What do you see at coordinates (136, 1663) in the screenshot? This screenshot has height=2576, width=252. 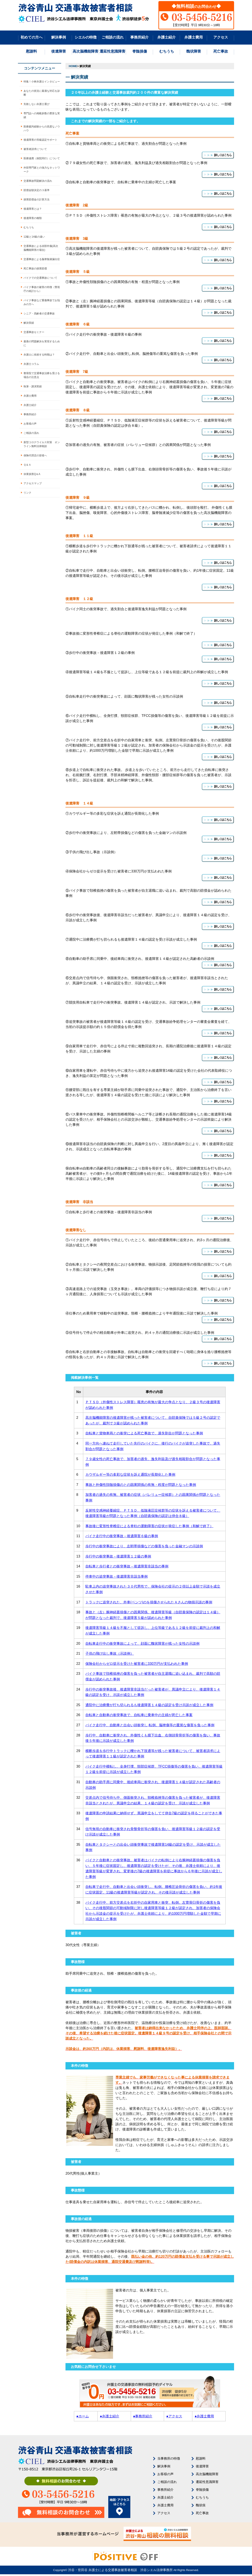 I see `保険会社からゼロ提示を受けた被害者に330万円が支払われた事例` at bounding box center [136, 1663].